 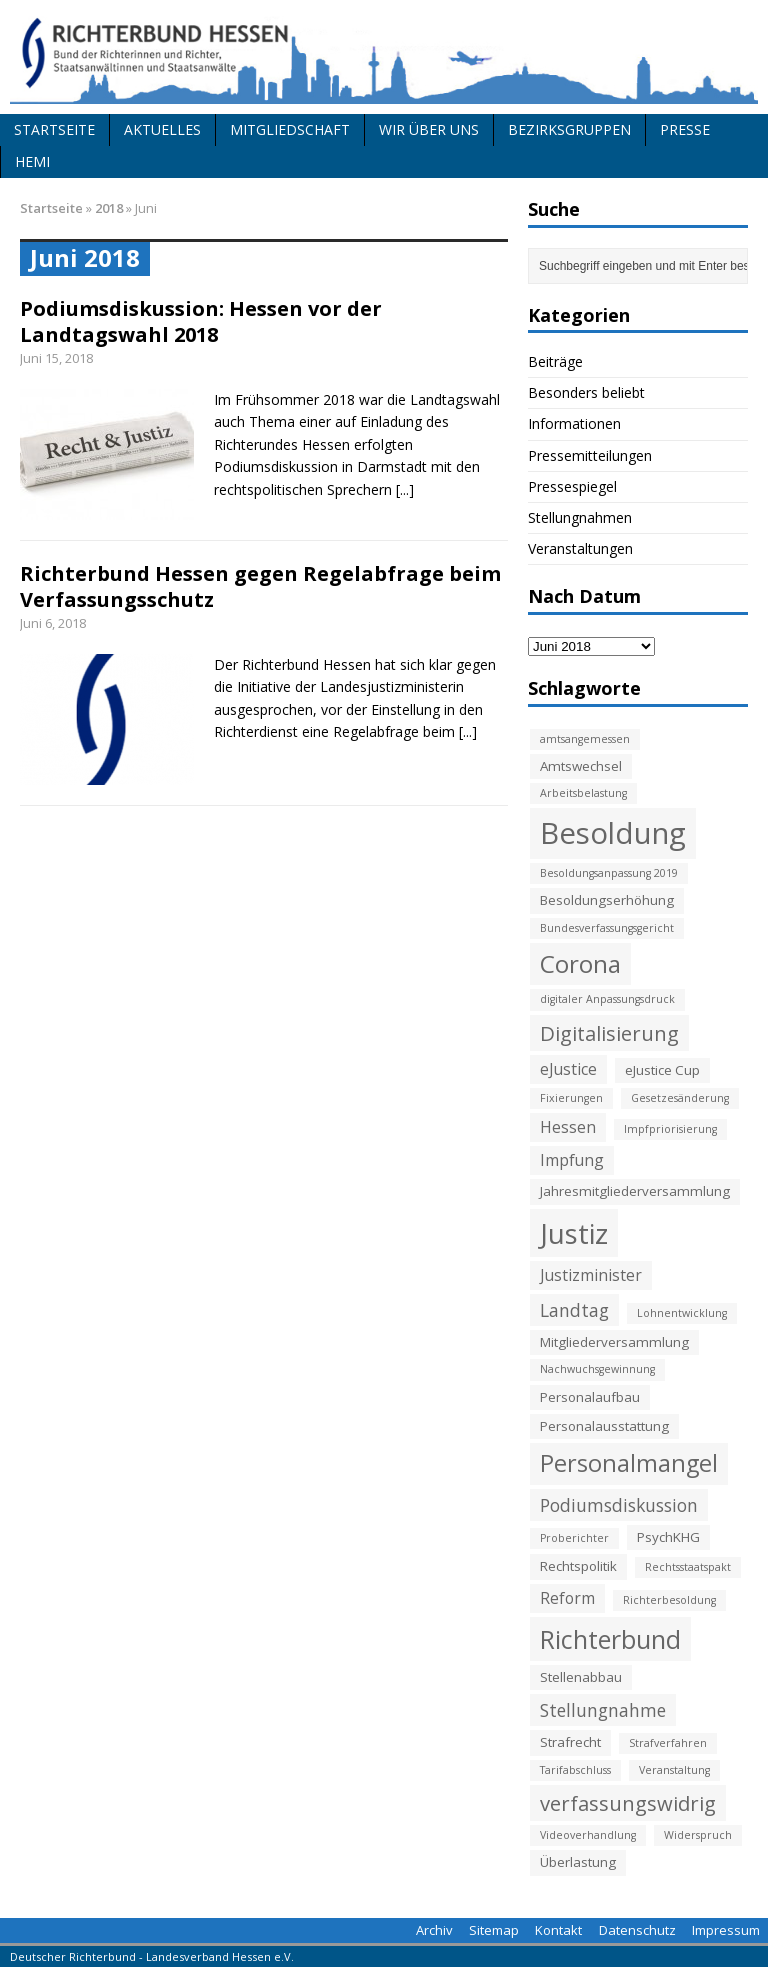 What do you see at coordinates (558, 1930) in the screenshot?
I see `Kontakt` at bounding box center [558, 1930].